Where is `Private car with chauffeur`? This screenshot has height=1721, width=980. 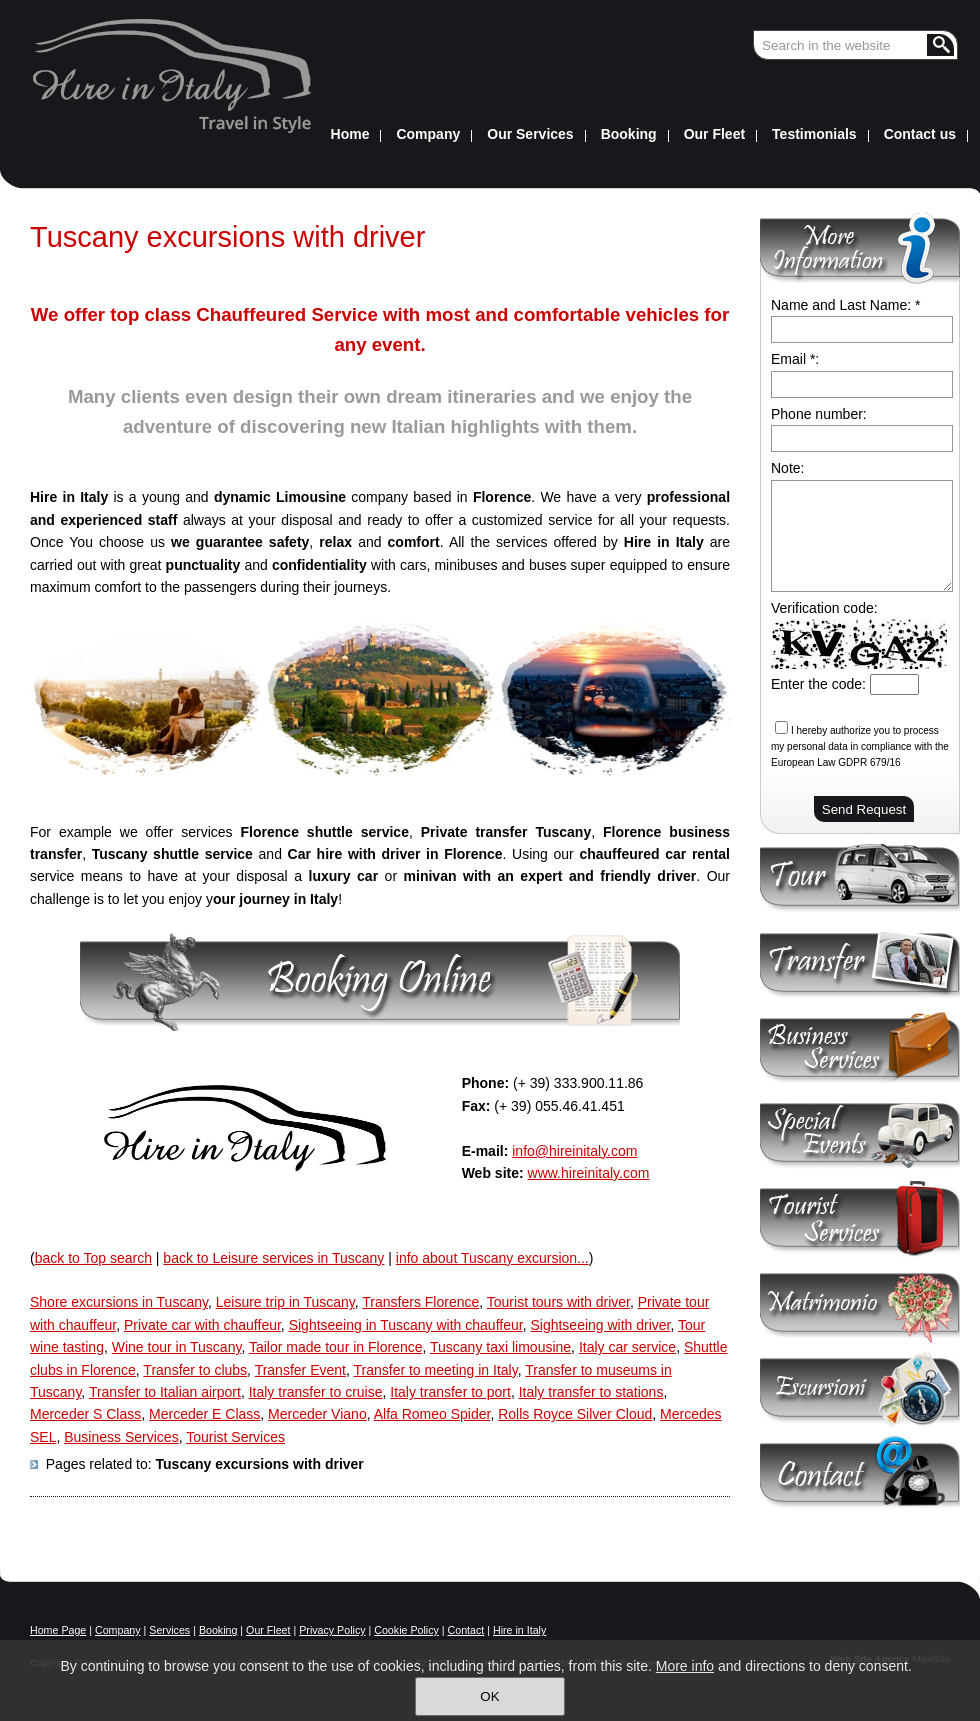 Private car with chauffeur is located at coordinates (202, 1325).